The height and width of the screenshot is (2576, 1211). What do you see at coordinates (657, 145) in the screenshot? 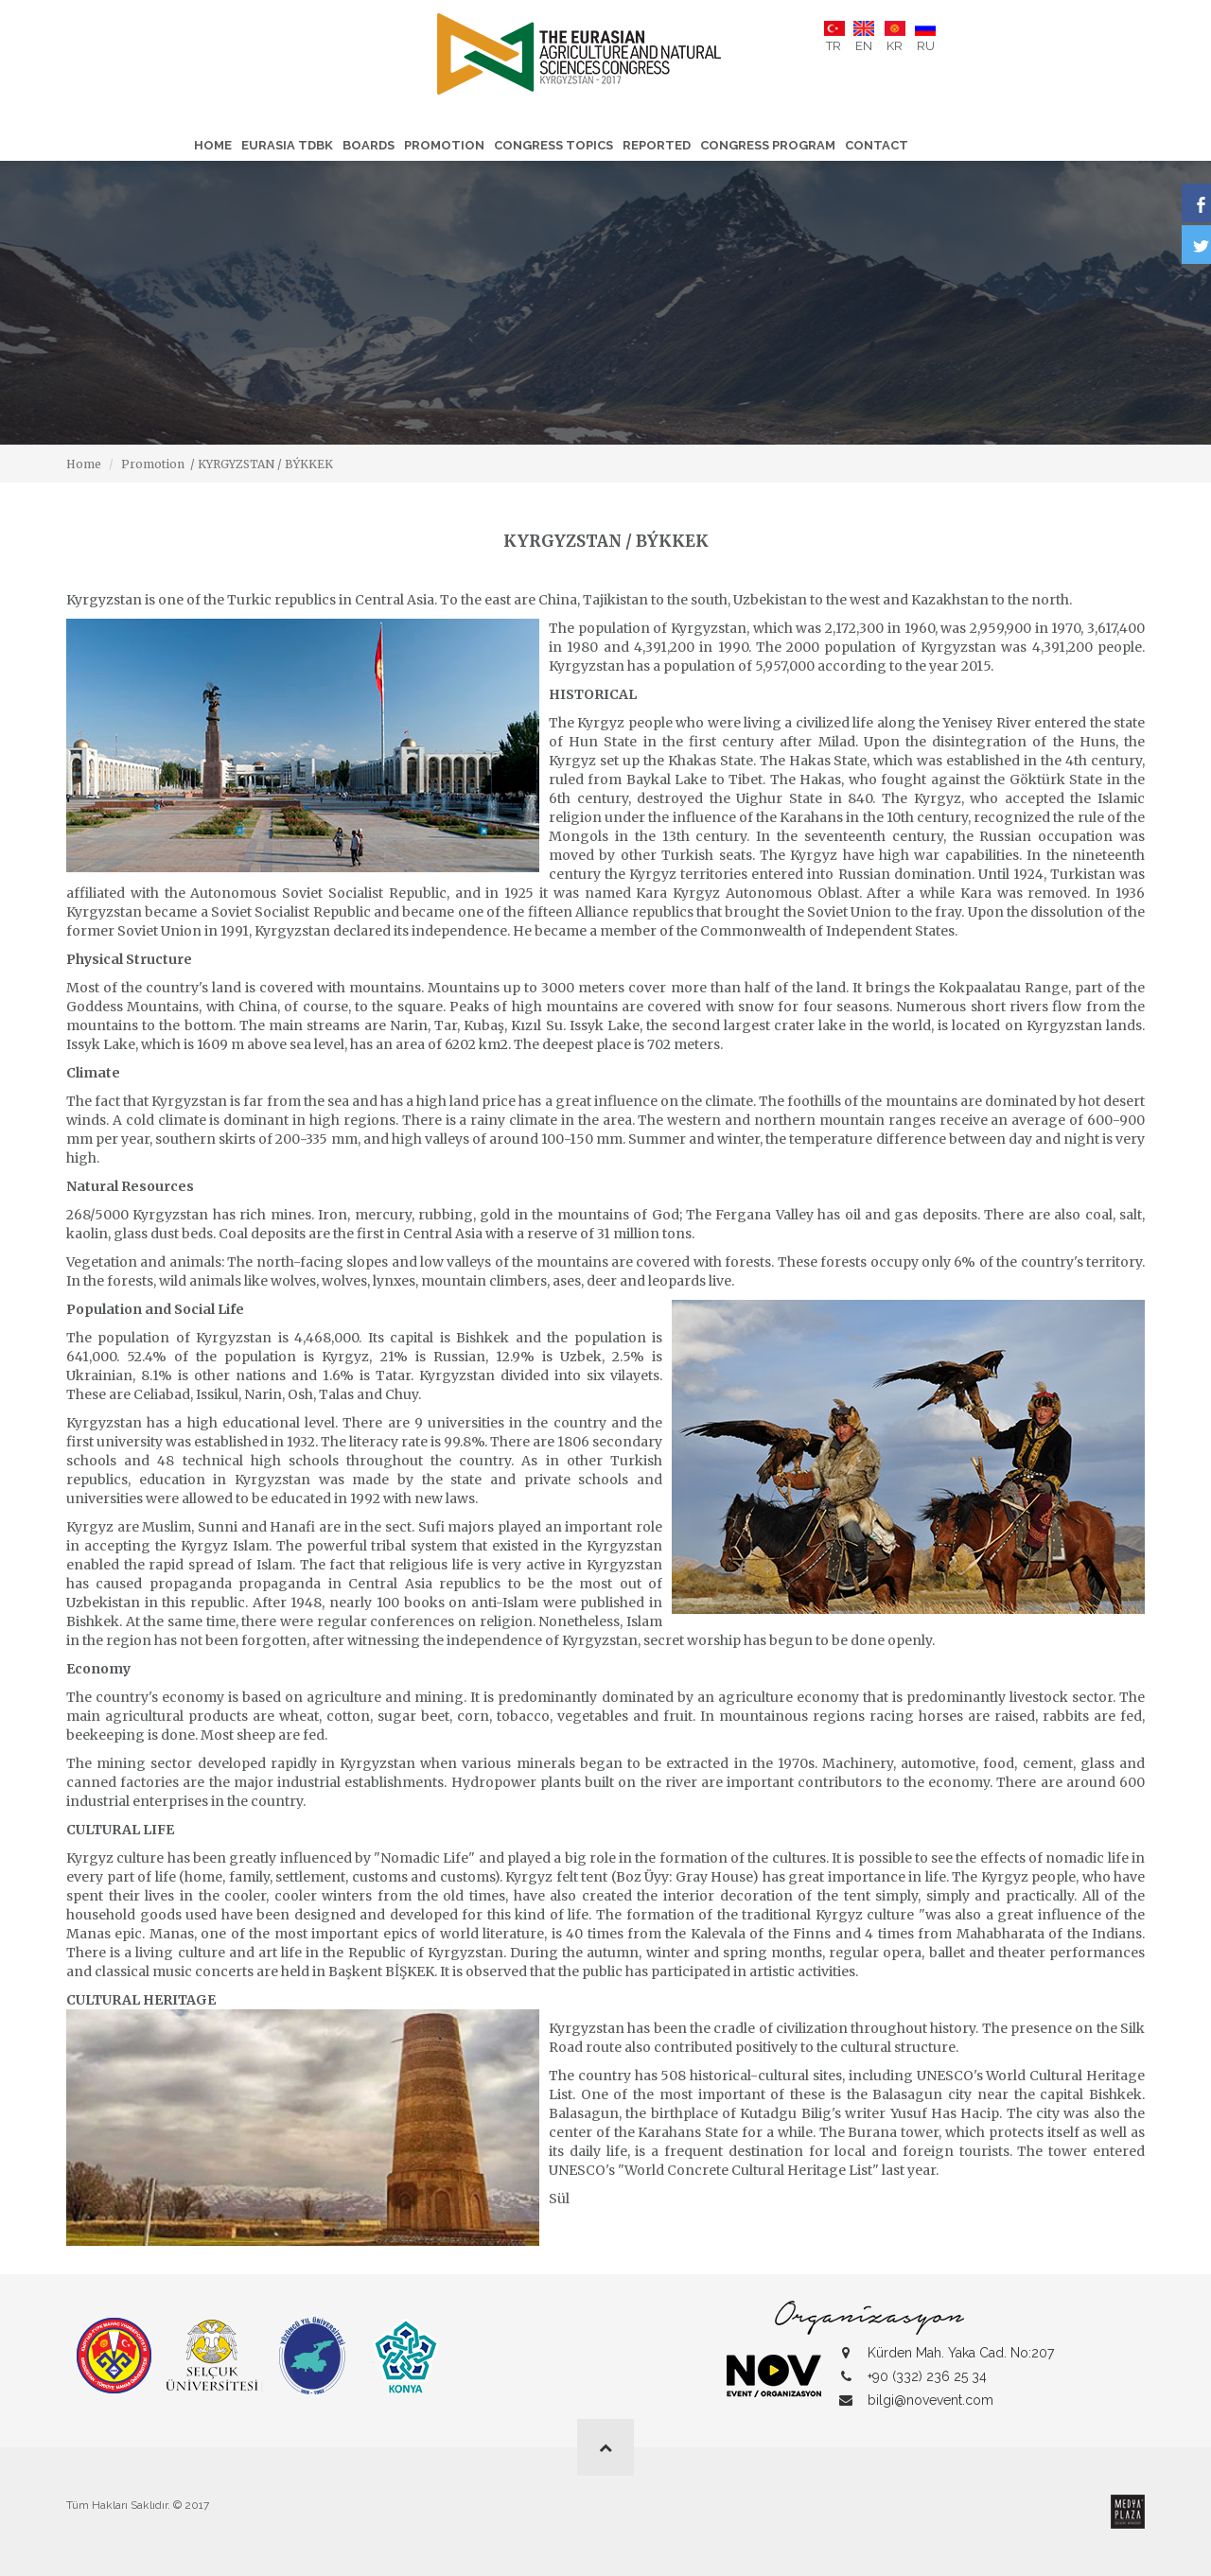
I see `Reported` at bounding box center [657, 145].